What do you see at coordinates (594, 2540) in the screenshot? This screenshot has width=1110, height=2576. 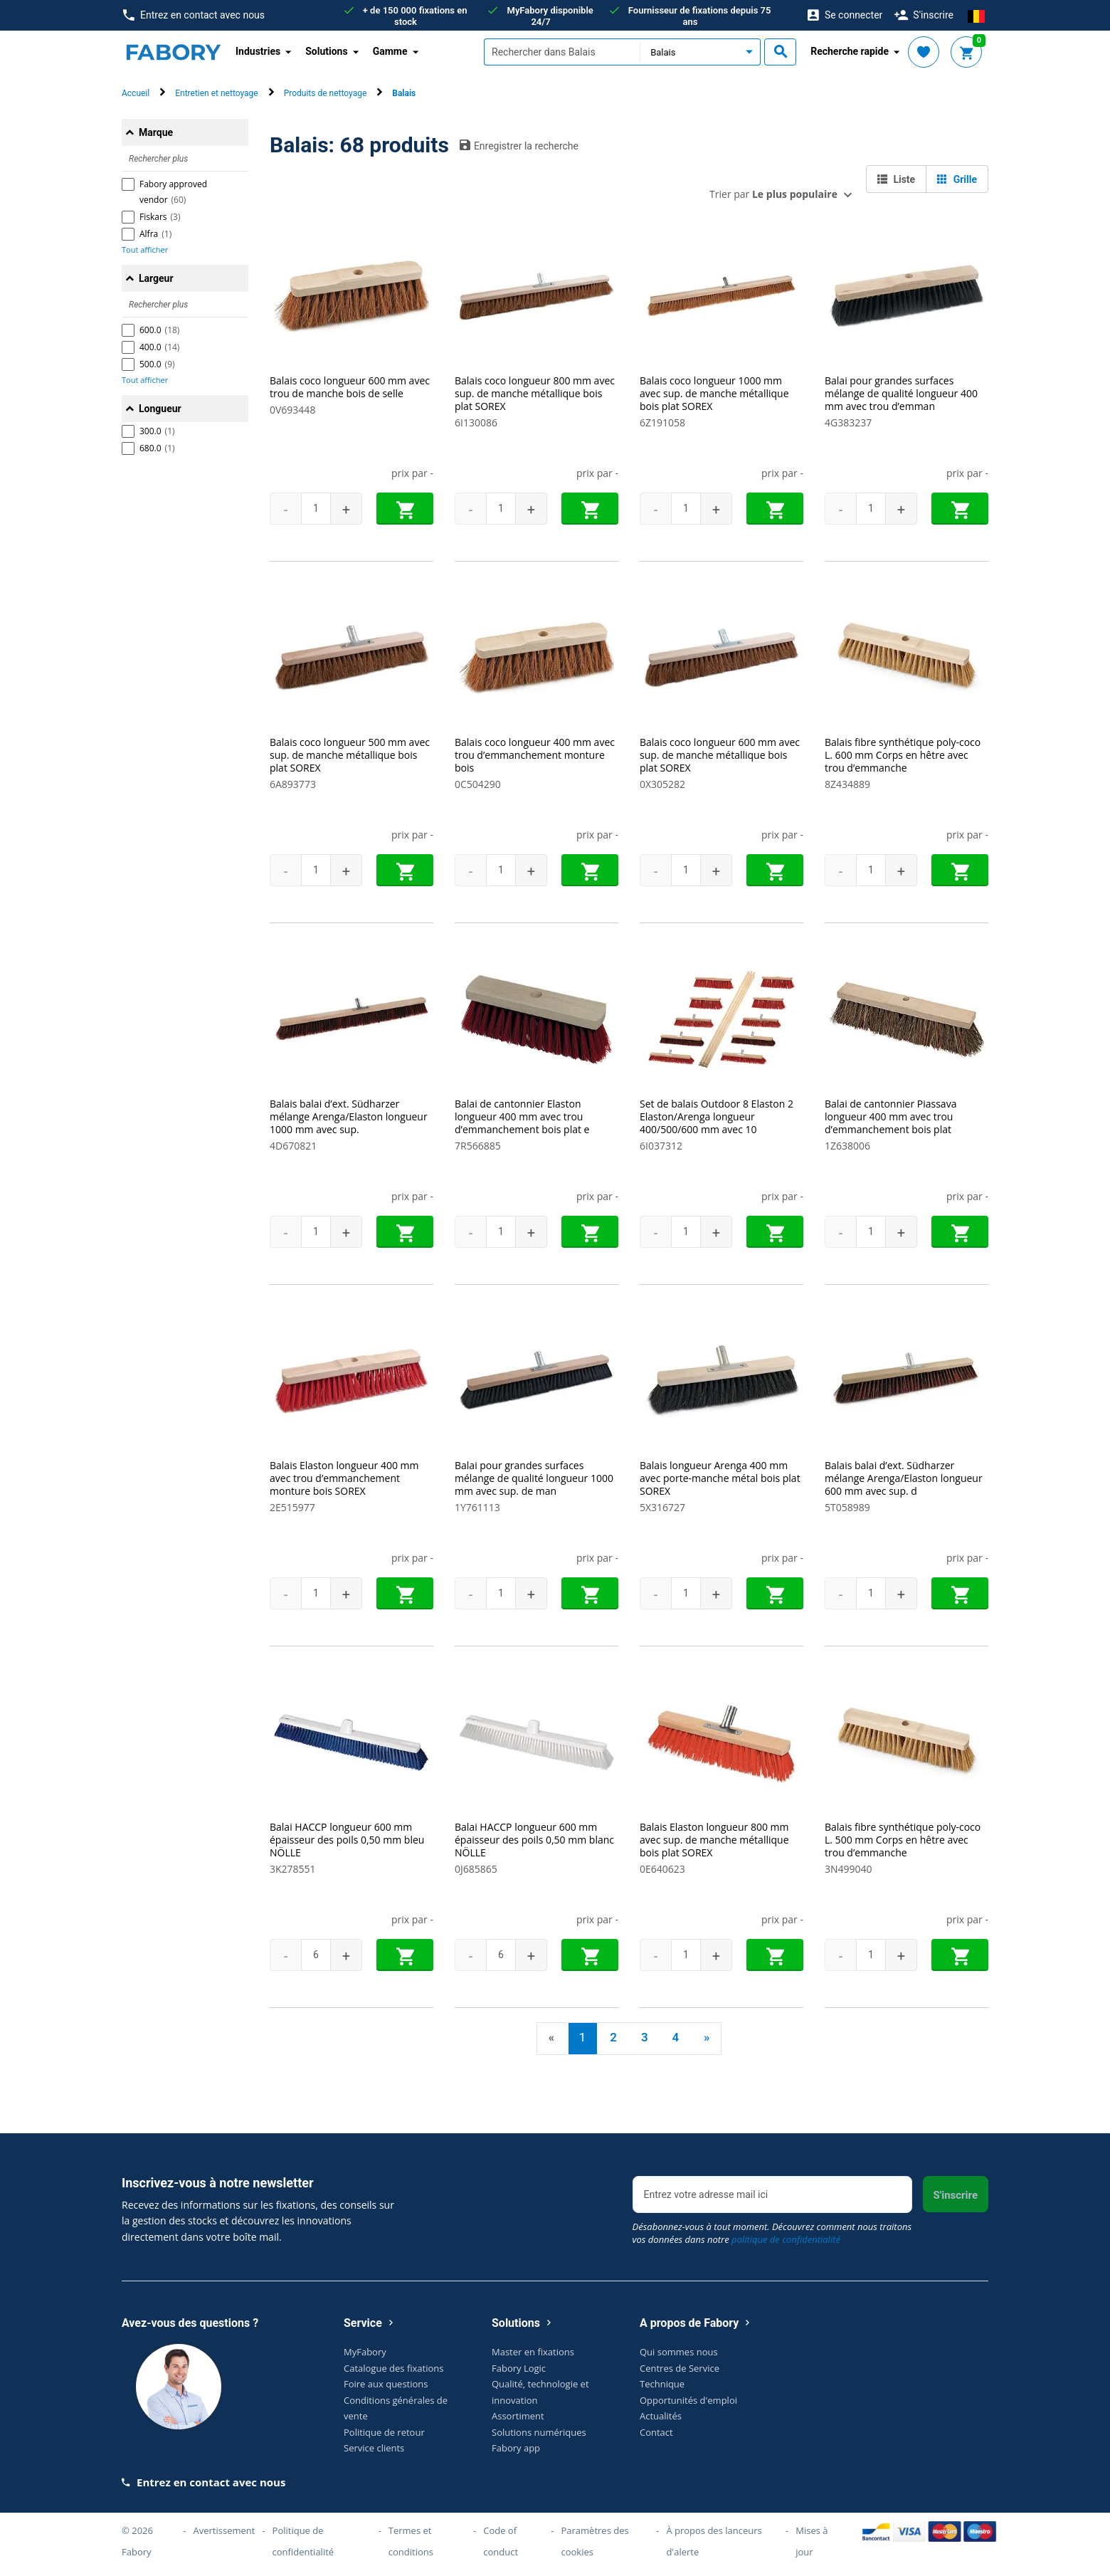 I see `Paramètres des cookies` at bounding box center [594, 2540].